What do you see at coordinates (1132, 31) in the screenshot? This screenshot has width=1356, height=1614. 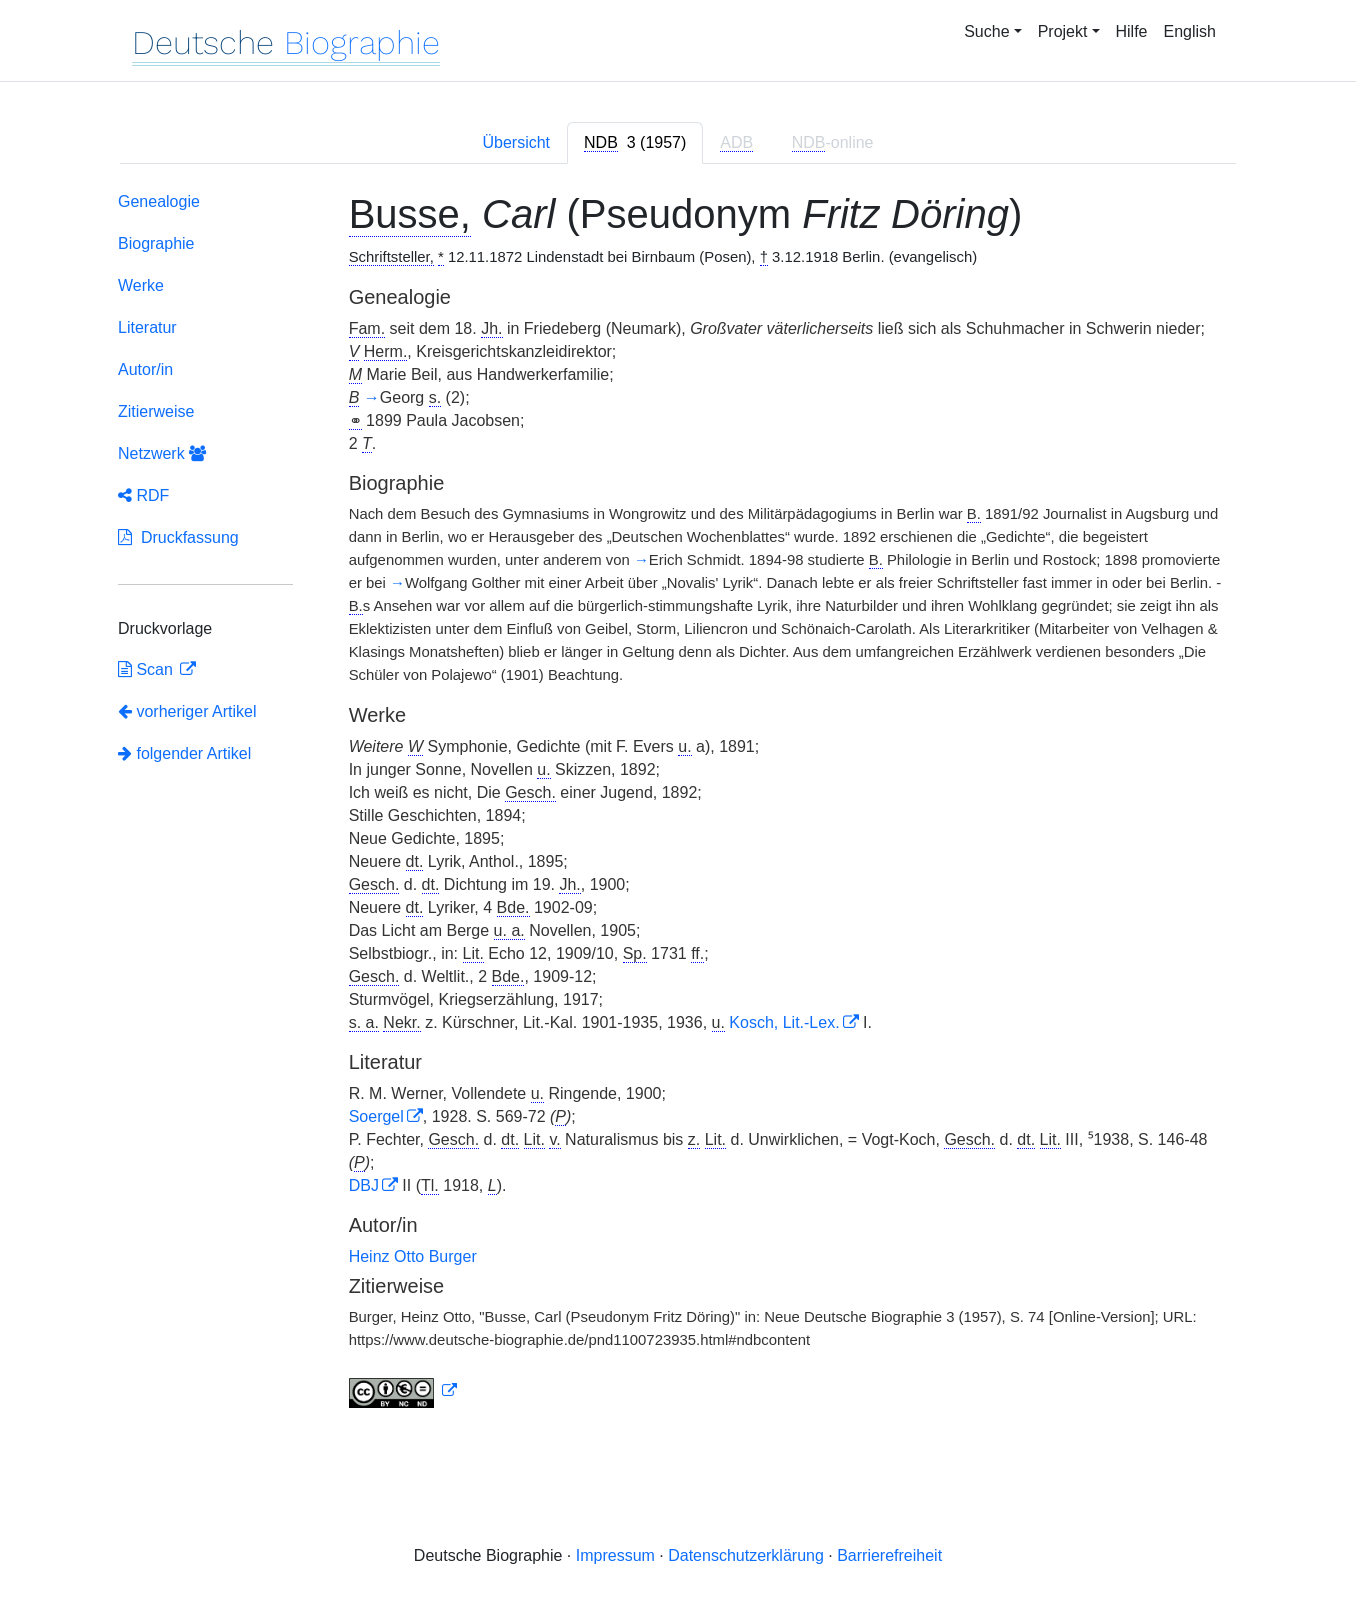 I see `Hilfe` at bounding box center [1132, 31].